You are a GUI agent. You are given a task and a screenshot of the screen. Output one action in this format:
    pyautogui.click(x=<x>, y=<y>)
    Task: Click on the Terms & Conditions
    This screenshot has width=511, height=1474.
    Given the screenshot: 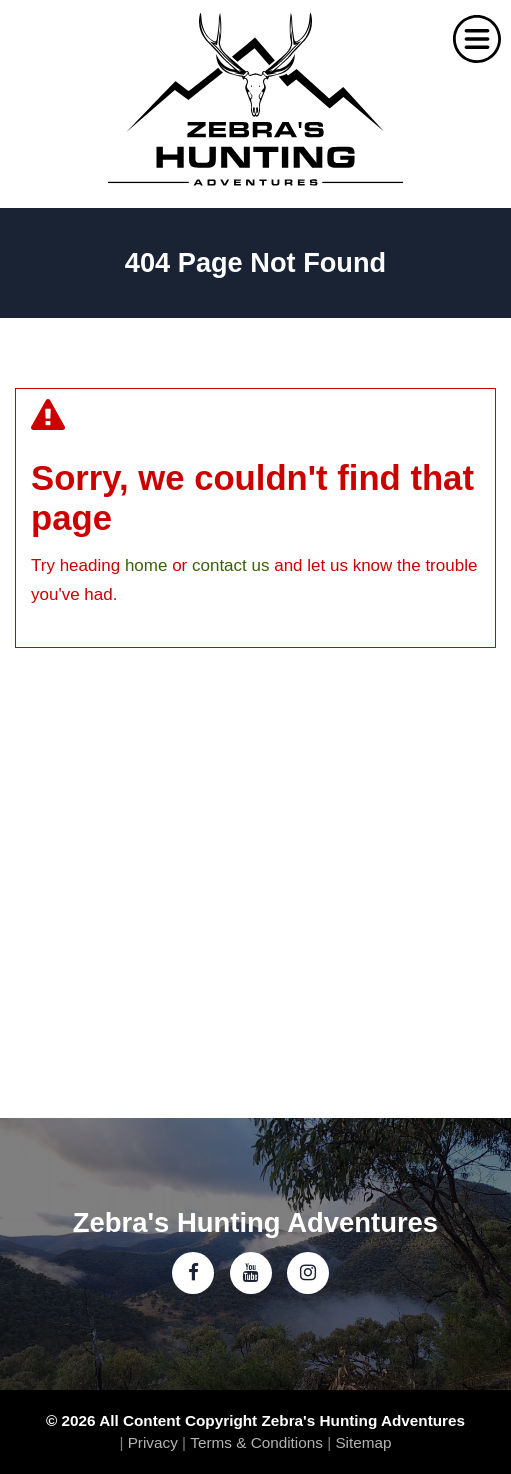 What is the action you would take?
    pyautogui.click(x=256, y=1442)
    